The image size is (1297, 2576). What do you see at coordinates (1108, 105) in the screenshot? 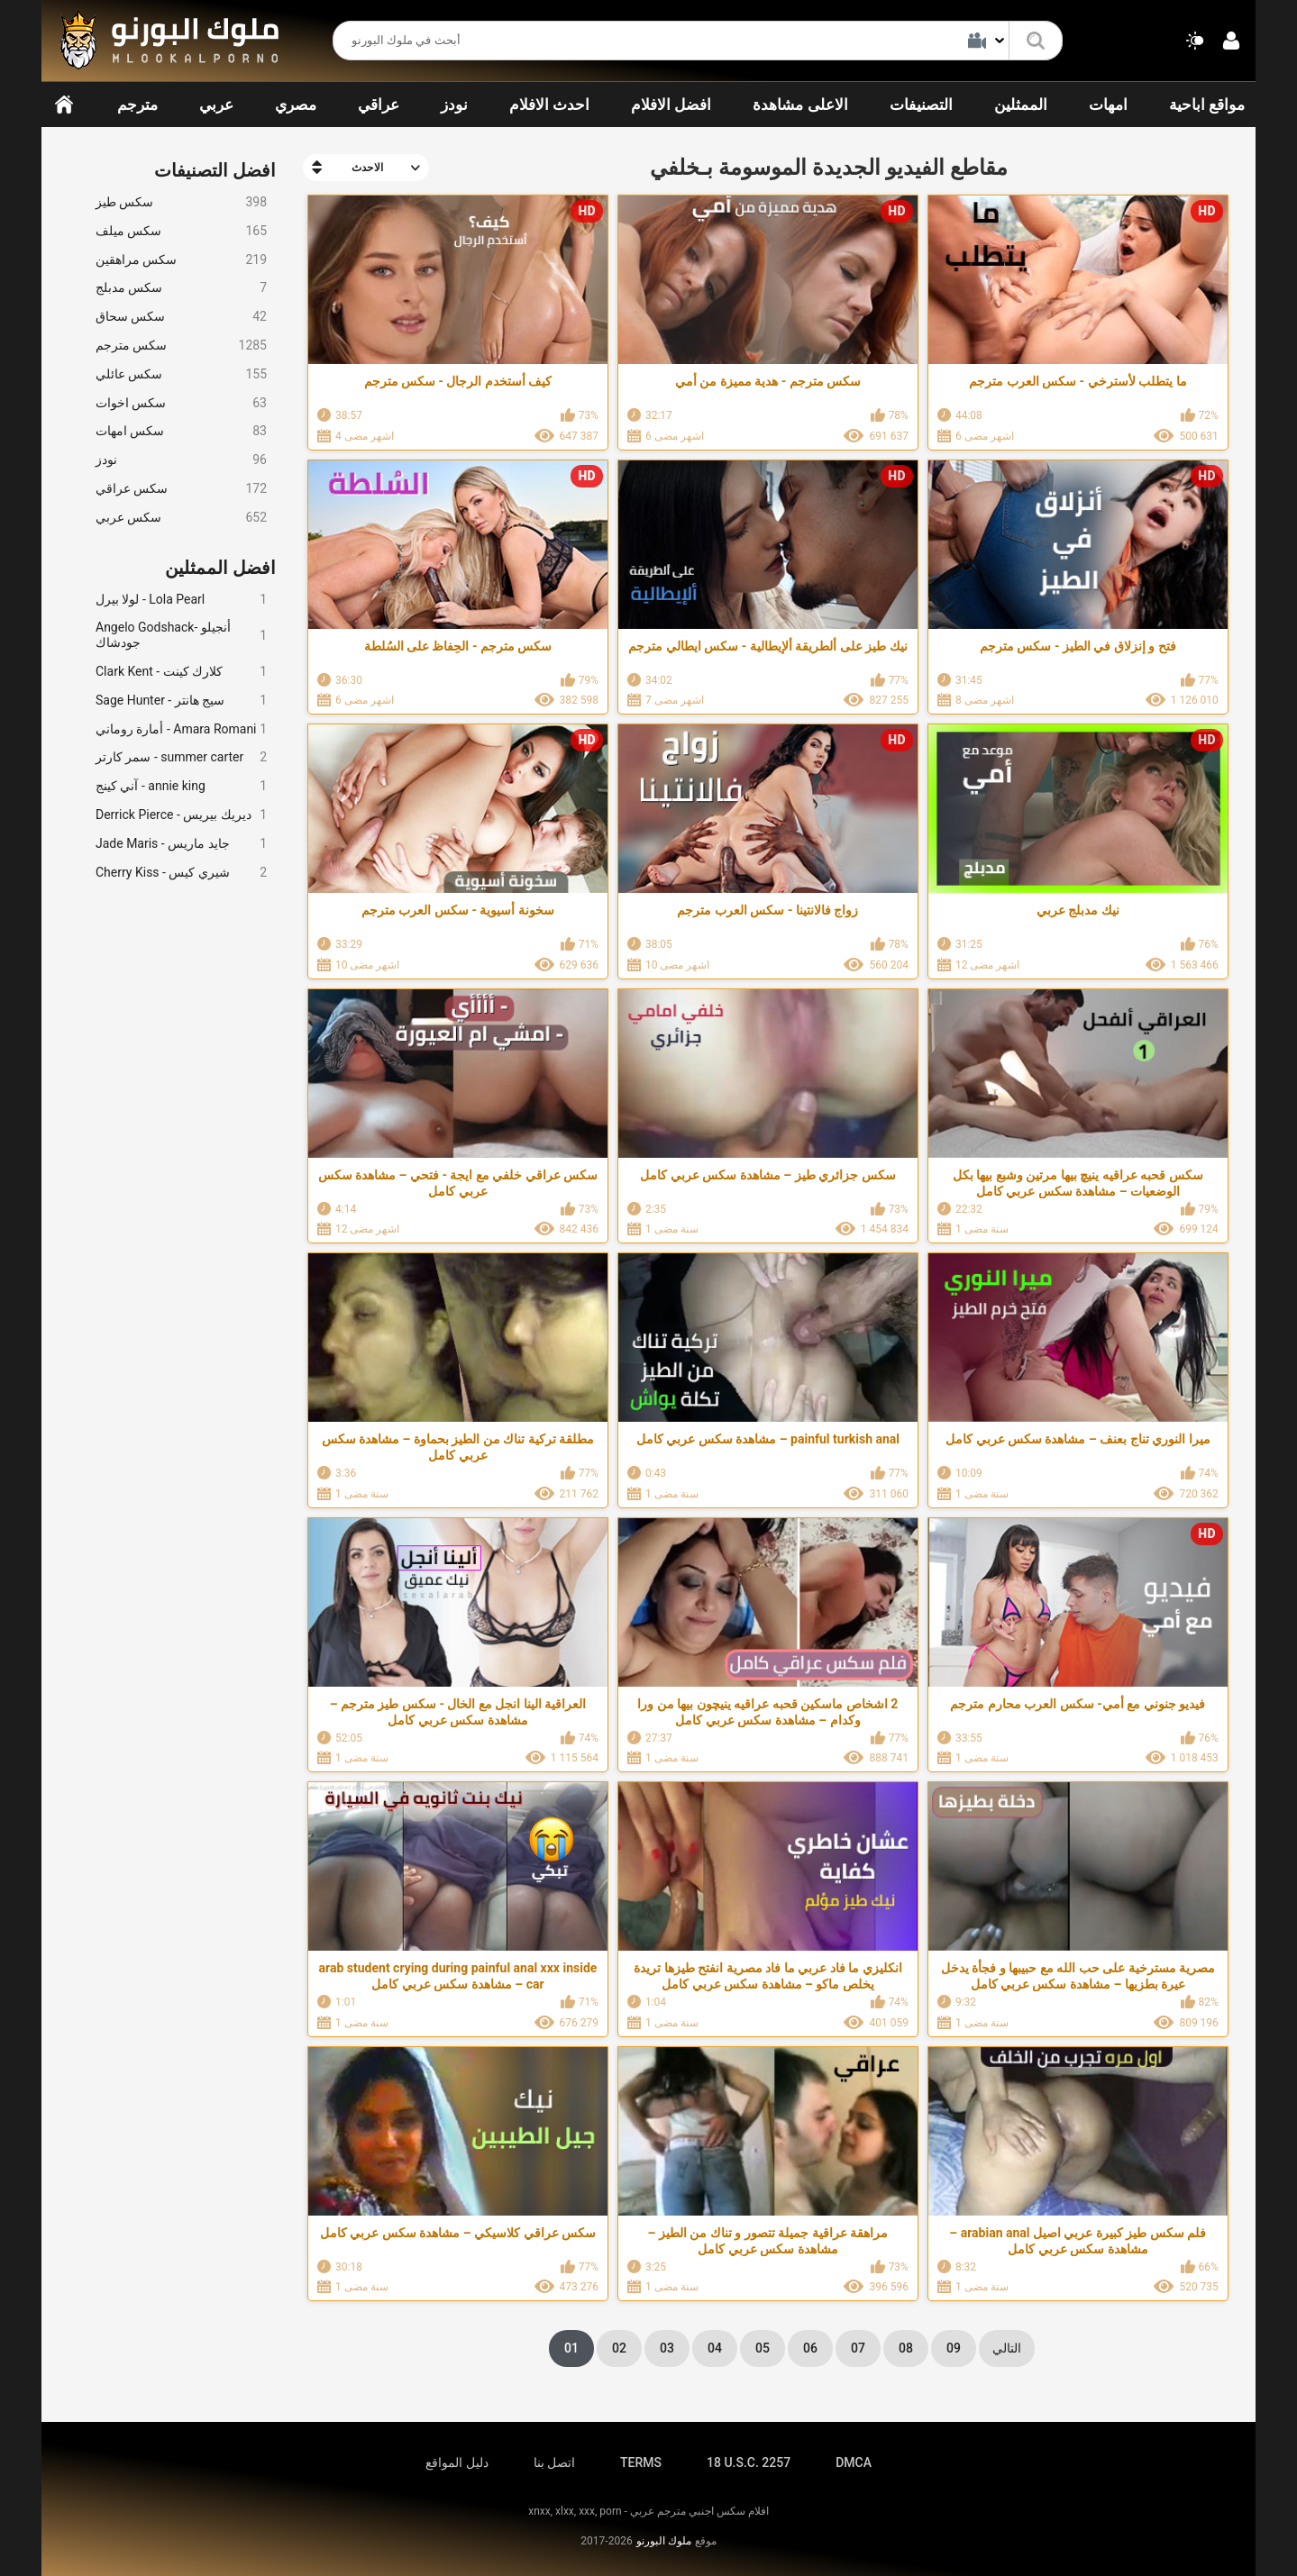
I see `امهات` at bounding box center [1108, 105].